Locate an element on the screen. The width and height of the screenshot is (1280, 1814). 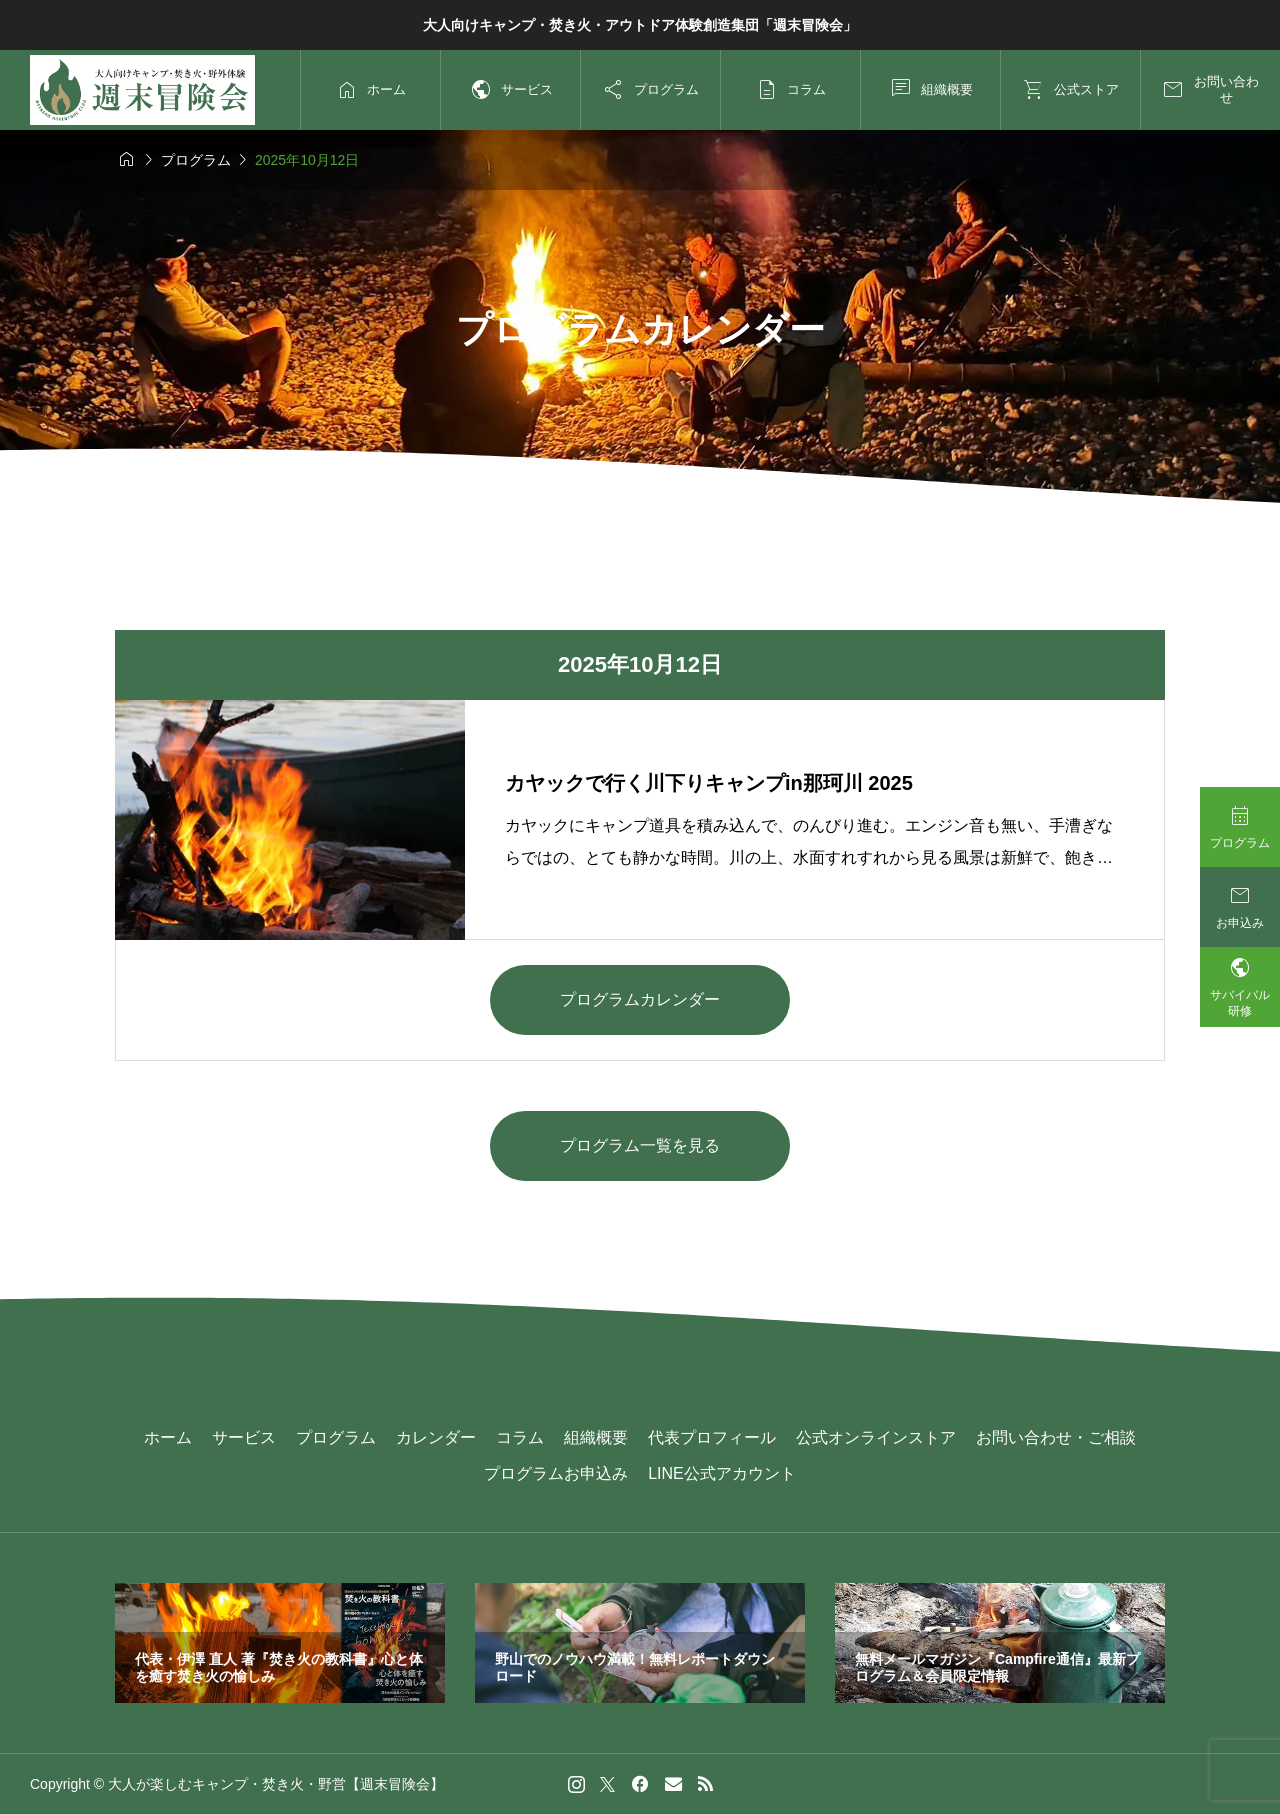
サービス is located at coordinates (244, 1437).